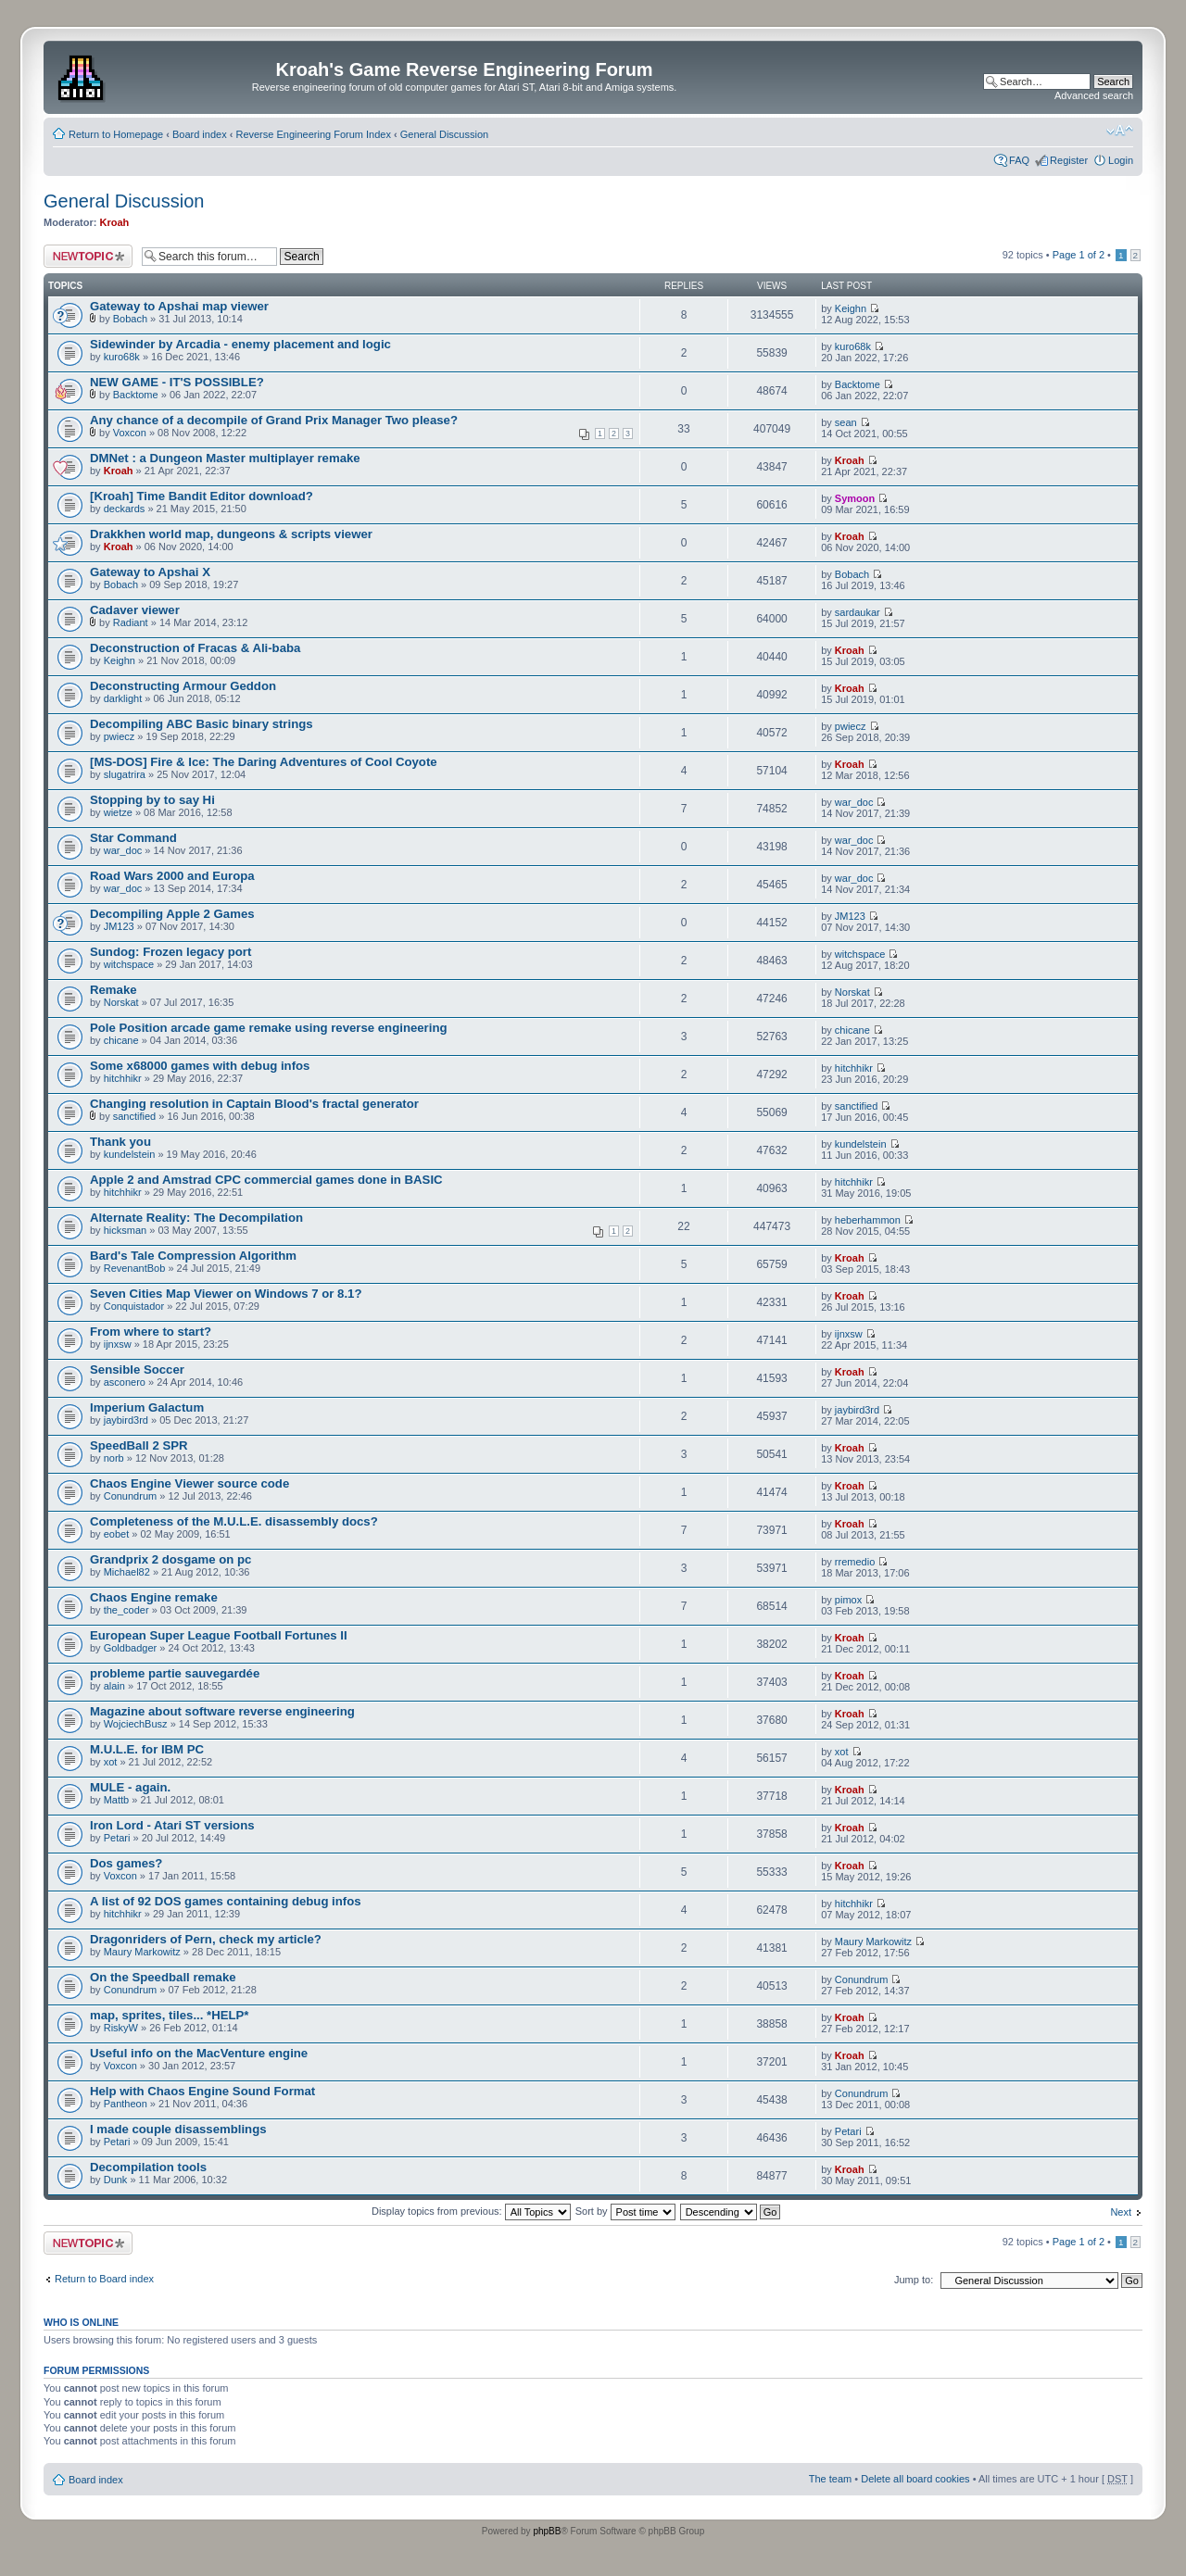 The image size is (1186, 2576). Describe the element at coordinates (129, 432) in the screenshot. I see `Voxcon` at that location.